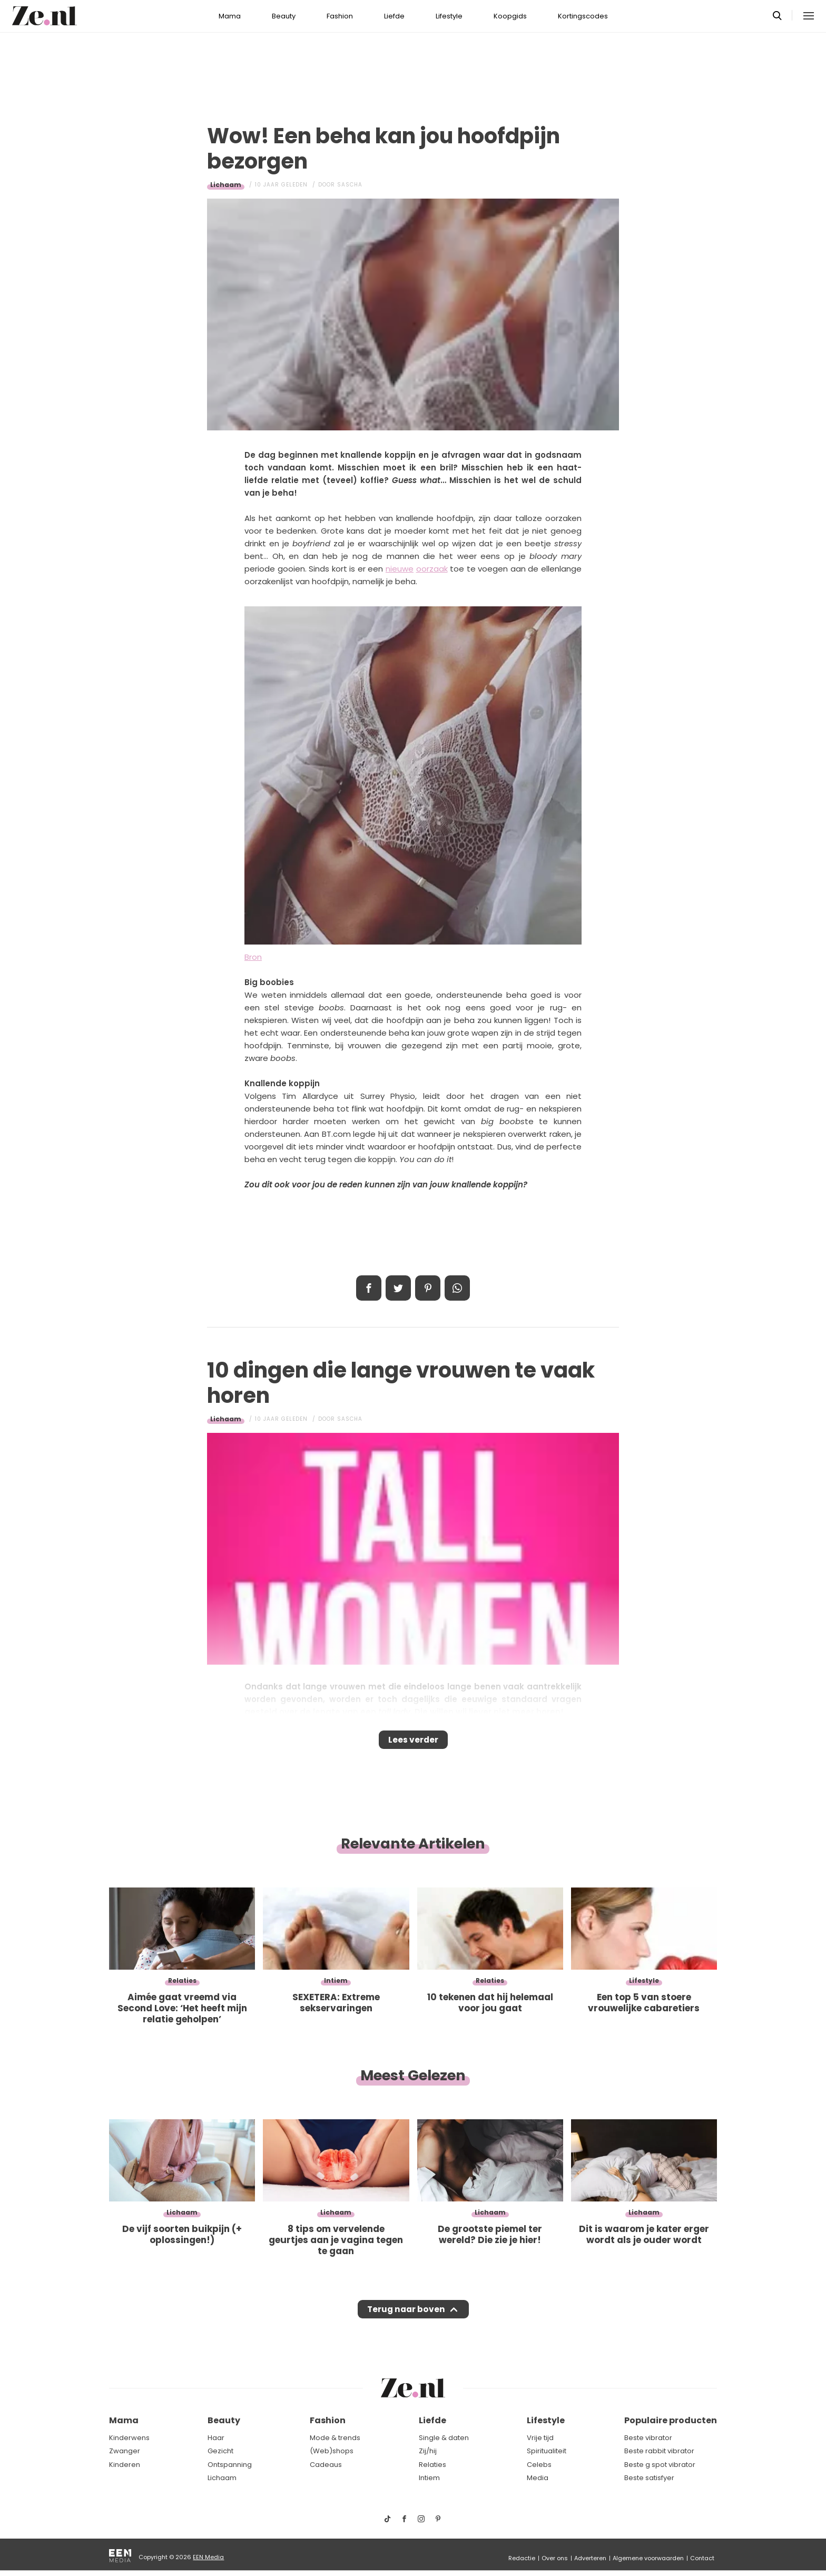 The height and width of the screenshot is (2576, 826). I want to click on Spiritualiteit, so click(546, 2451).